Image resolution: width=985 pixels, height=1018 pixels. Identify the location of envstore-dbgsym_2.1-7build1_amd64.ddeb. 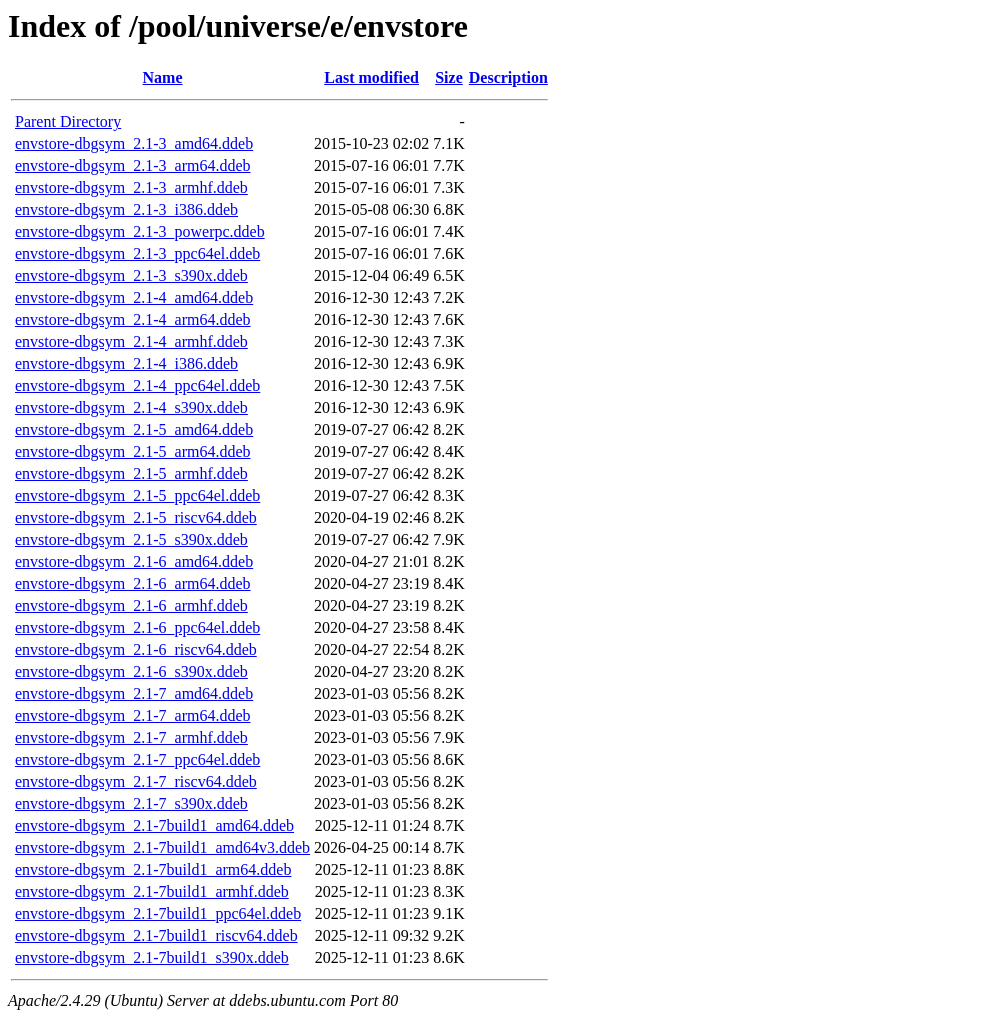
(154, 825).